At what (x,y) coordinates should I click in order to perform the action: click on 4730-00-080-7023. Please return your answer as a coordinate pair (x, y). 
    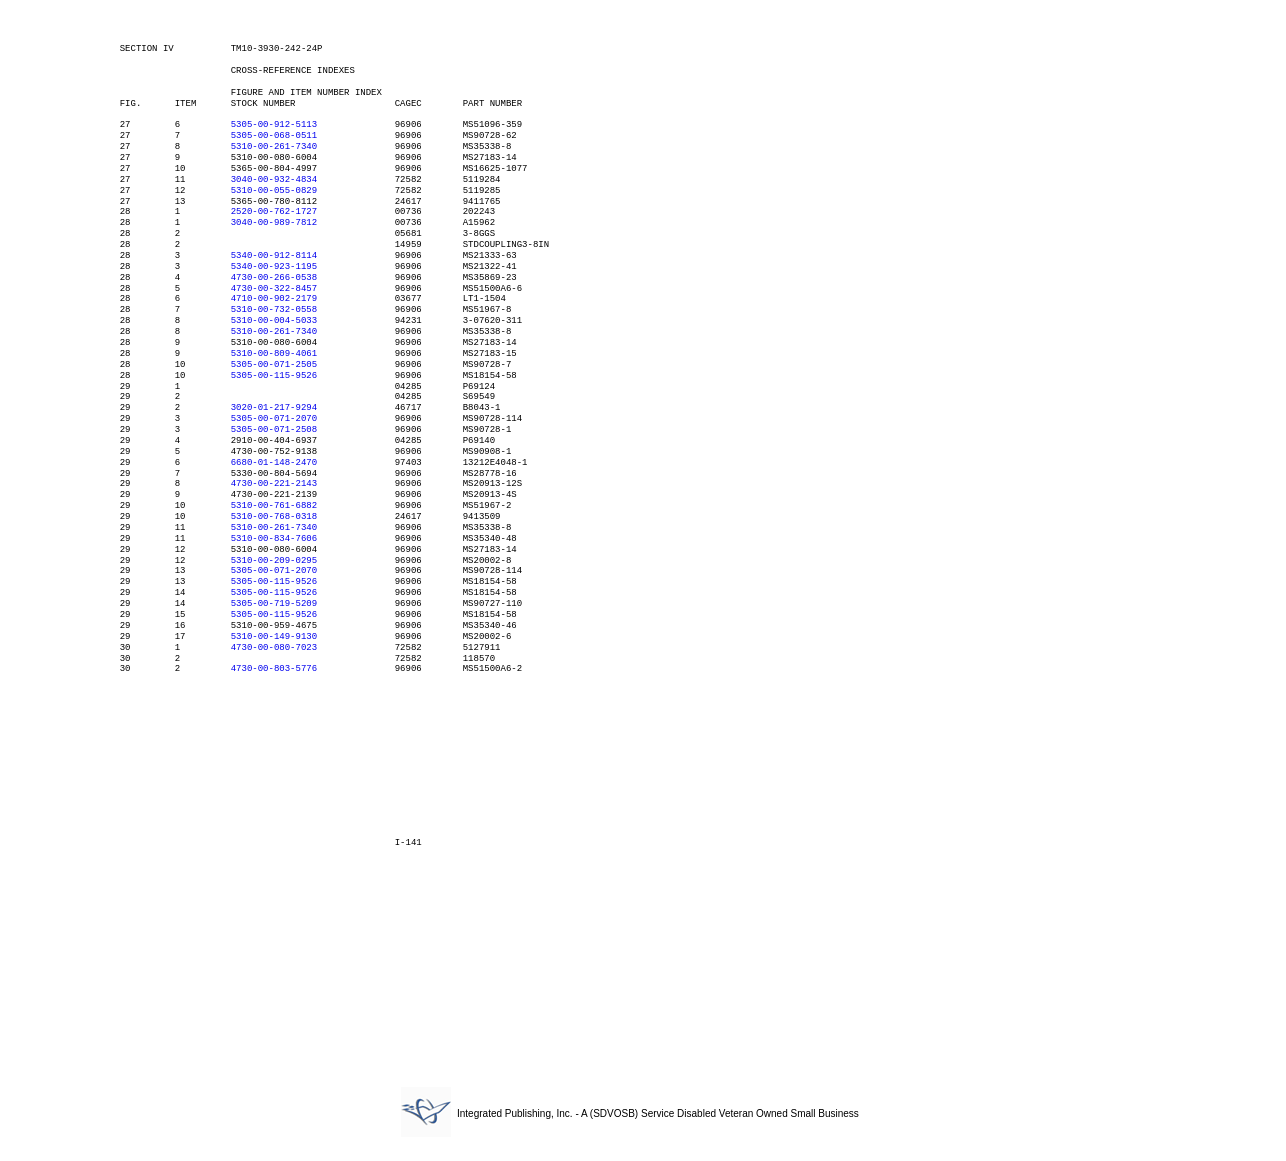
    Looking at the image, I should click on (274, 648).